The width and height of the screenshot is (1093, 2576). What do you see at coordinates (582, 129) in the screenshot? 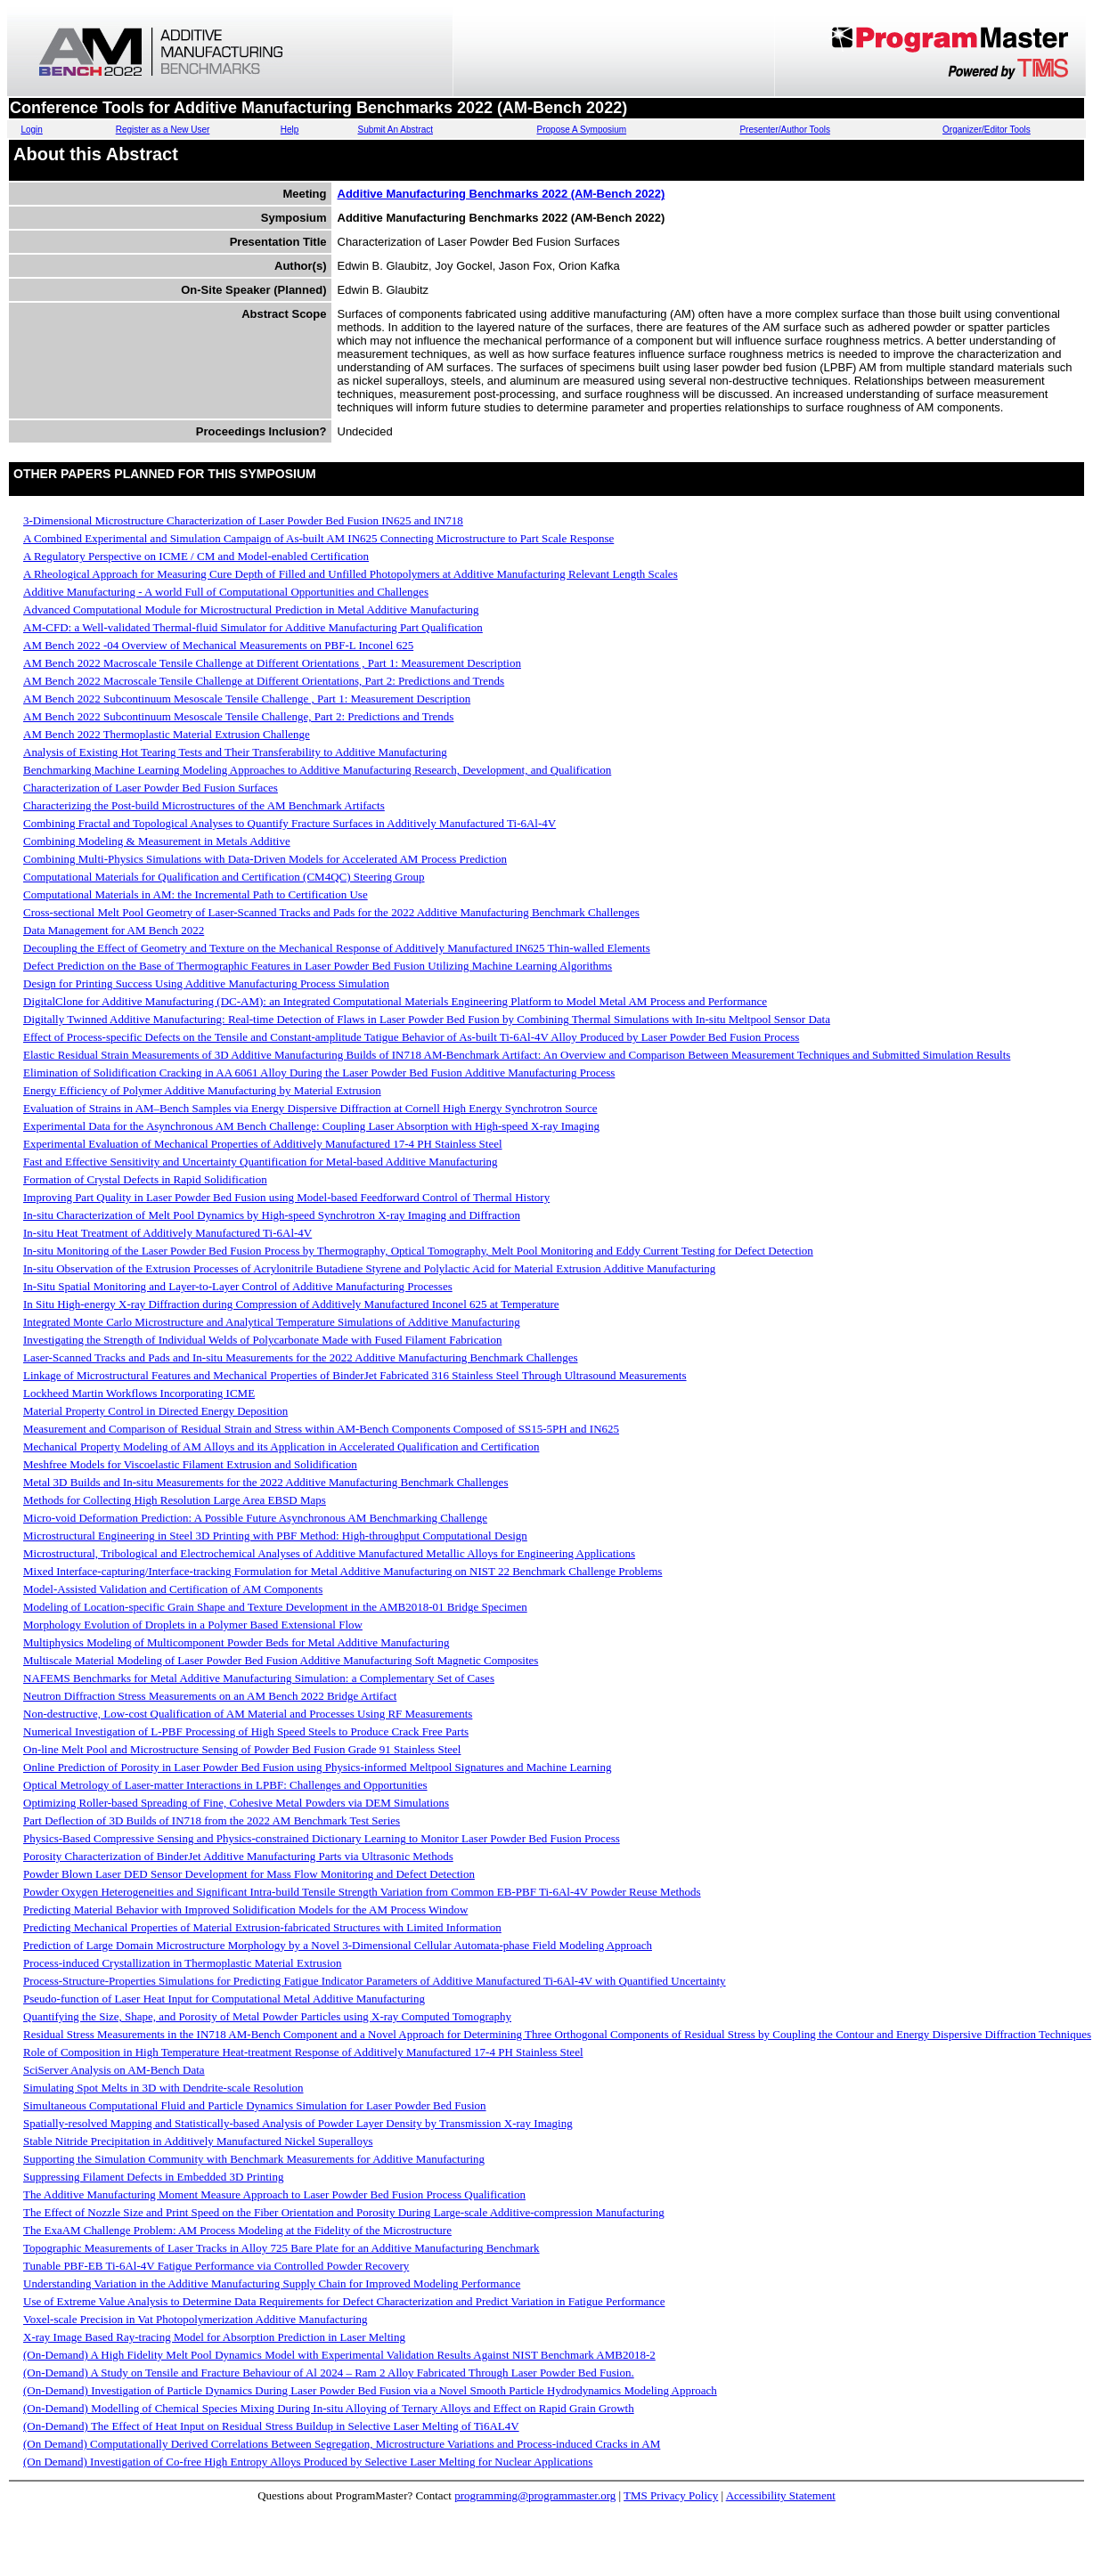
I see `Propose A Symposium` at bounding box center [582, 129].